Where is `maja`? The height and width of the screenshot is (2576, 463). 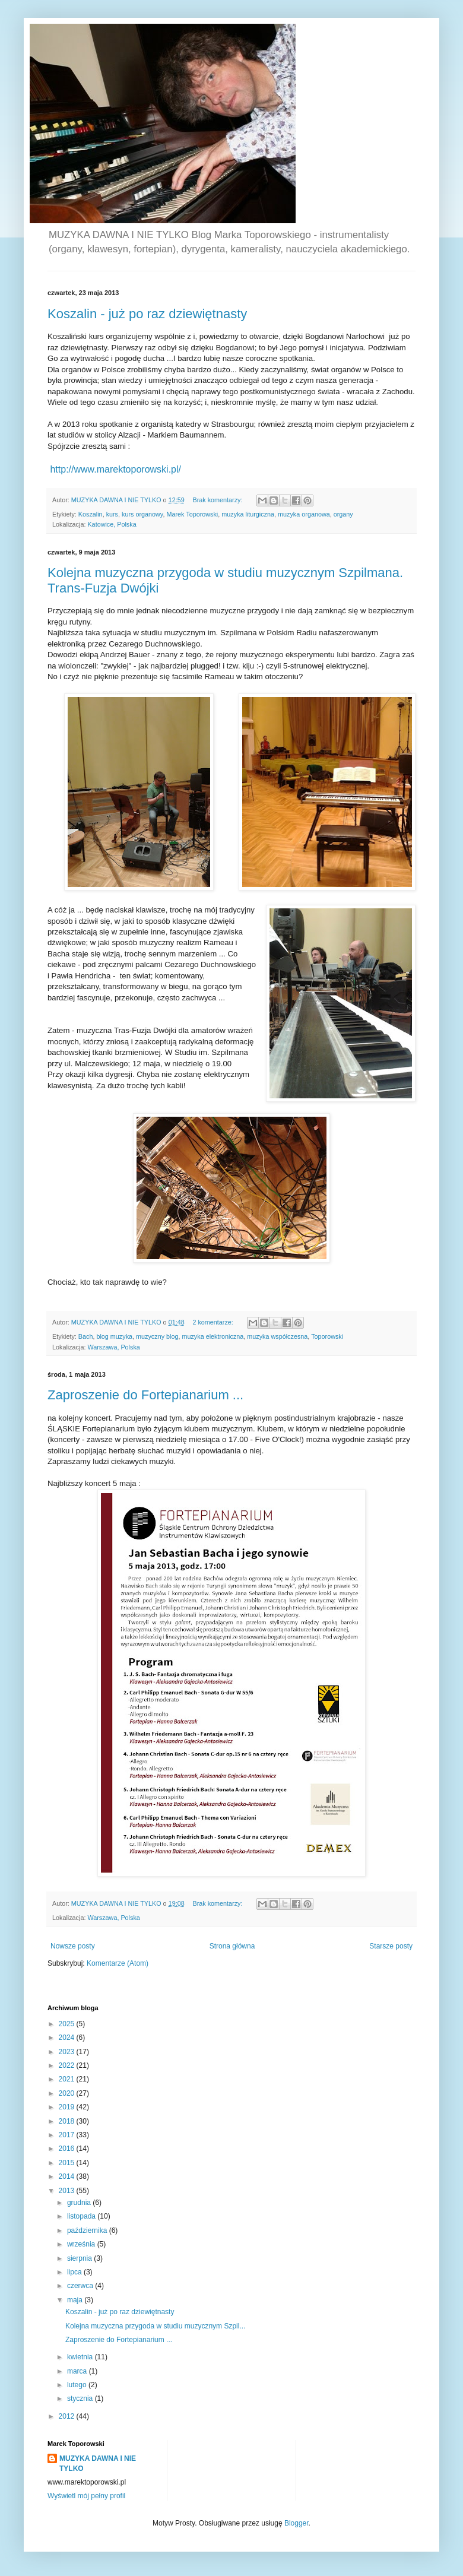 maja is located at coordinates (75, 2300).